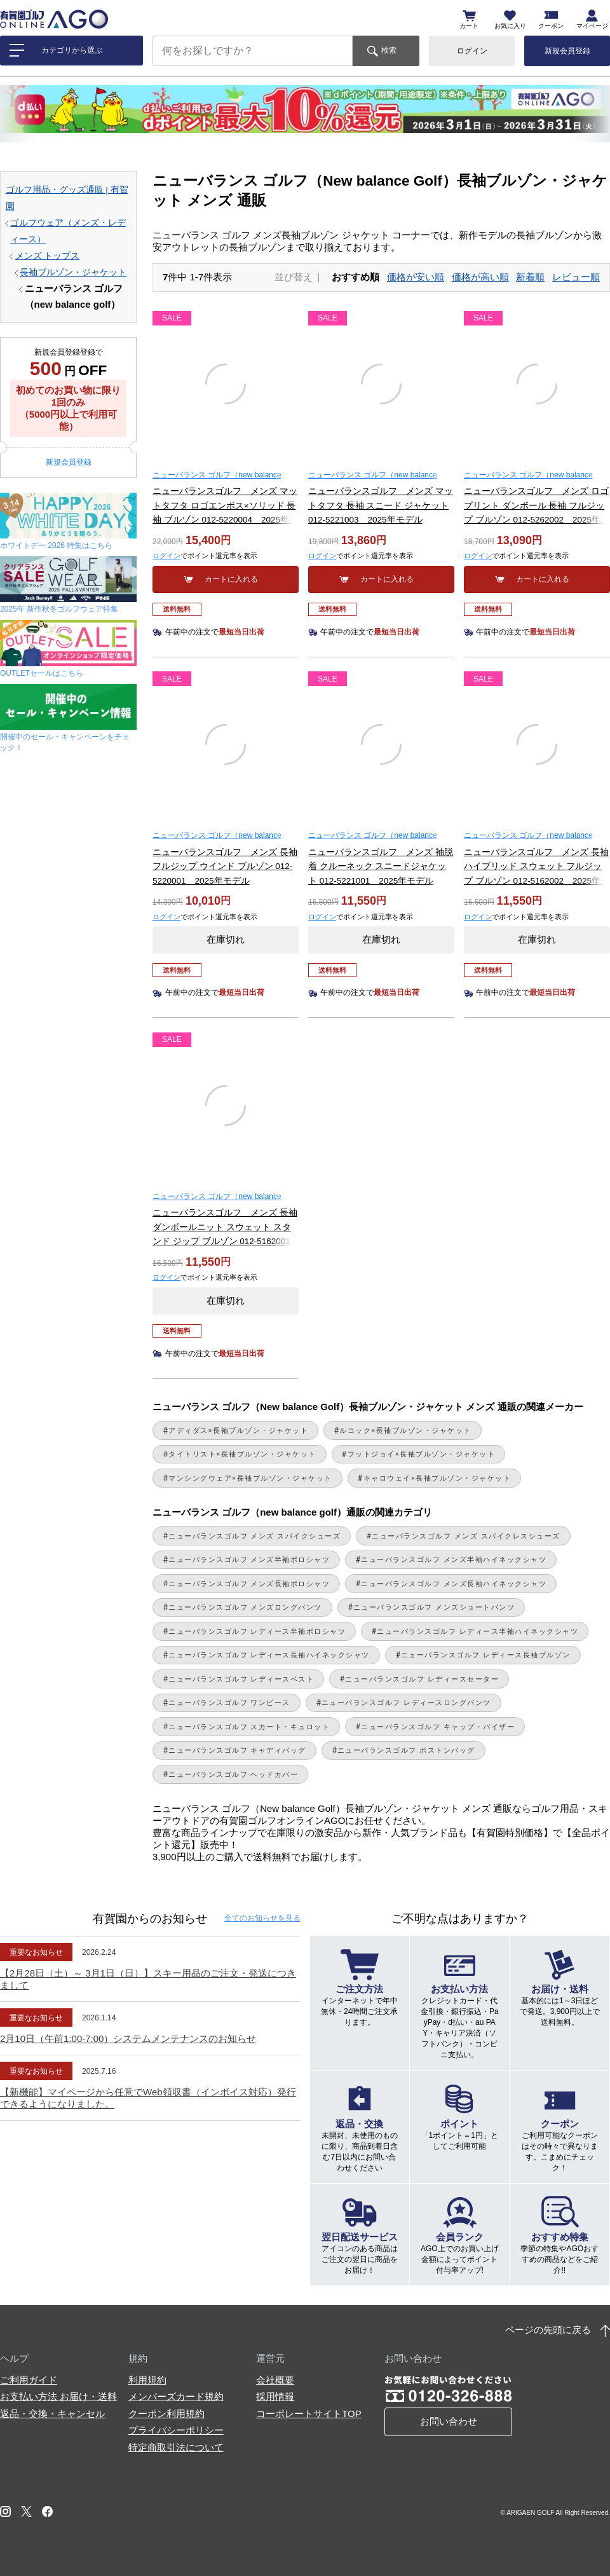 The image size is (610, 2576). I want to click on ニューバランスゴルフ スカート・キュロット, so click(249, 1726).